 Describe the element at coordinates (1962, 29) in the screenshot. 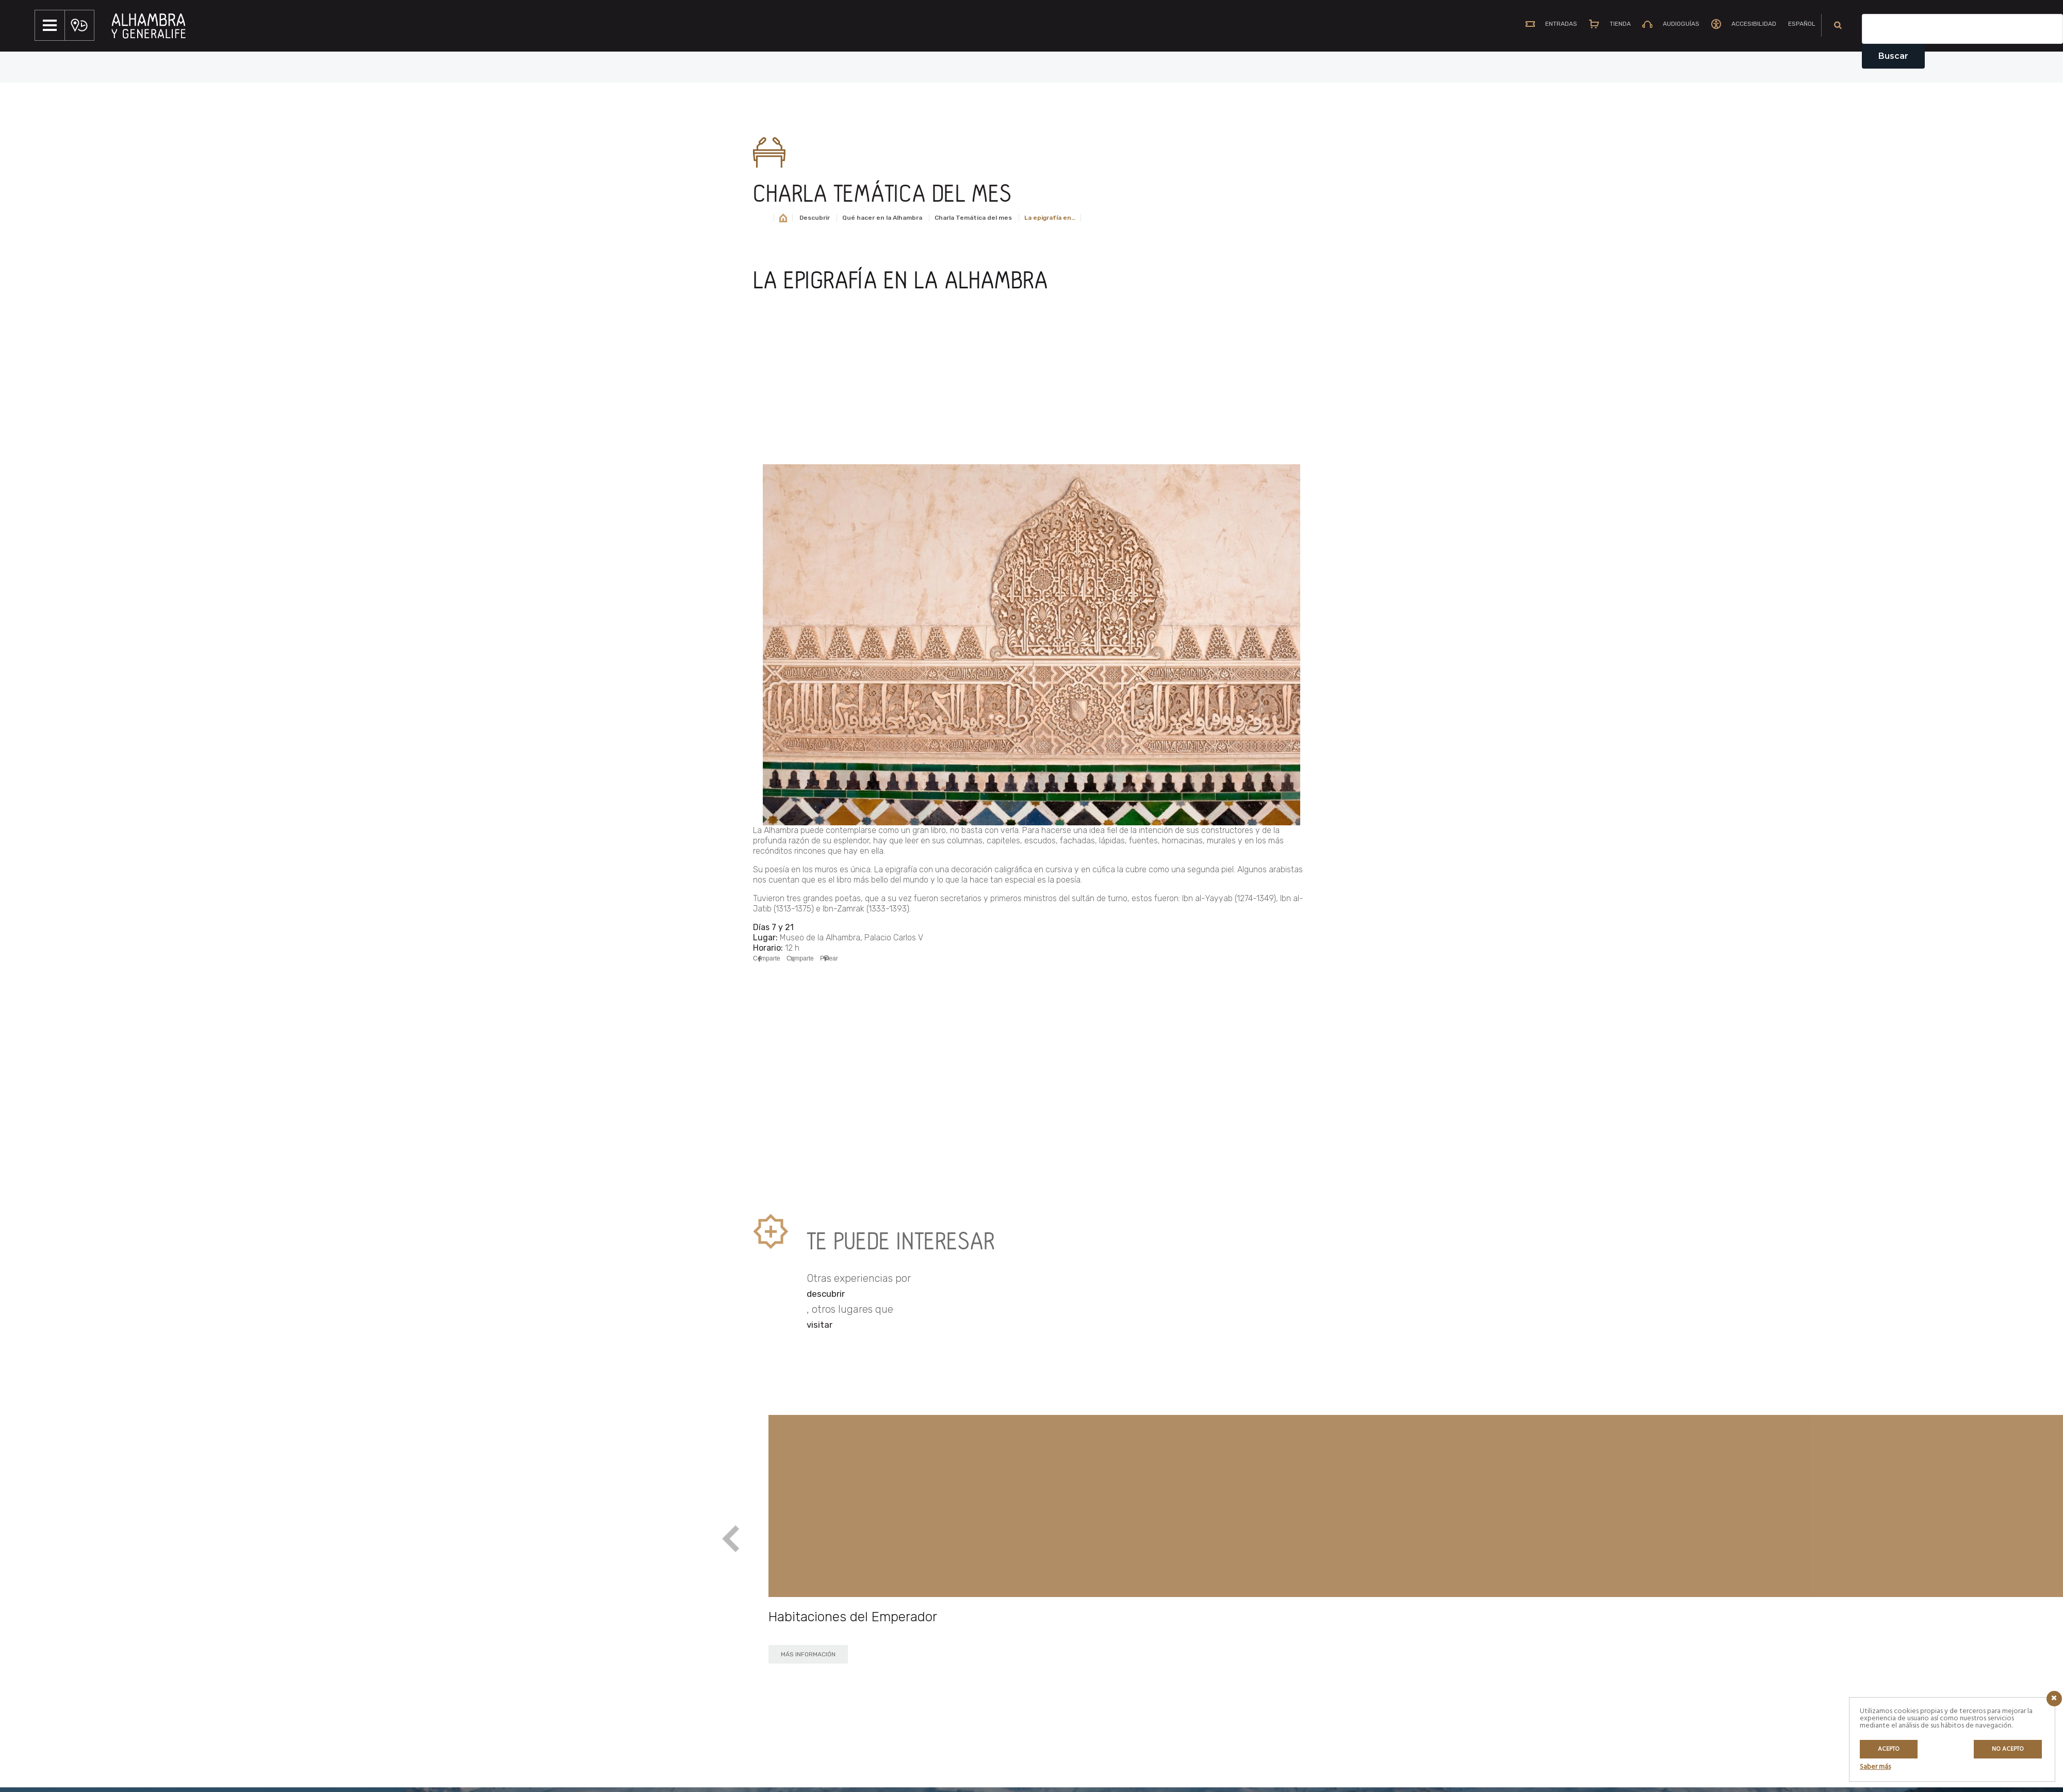

I see `[Campo de texto del buscador]` at that location.